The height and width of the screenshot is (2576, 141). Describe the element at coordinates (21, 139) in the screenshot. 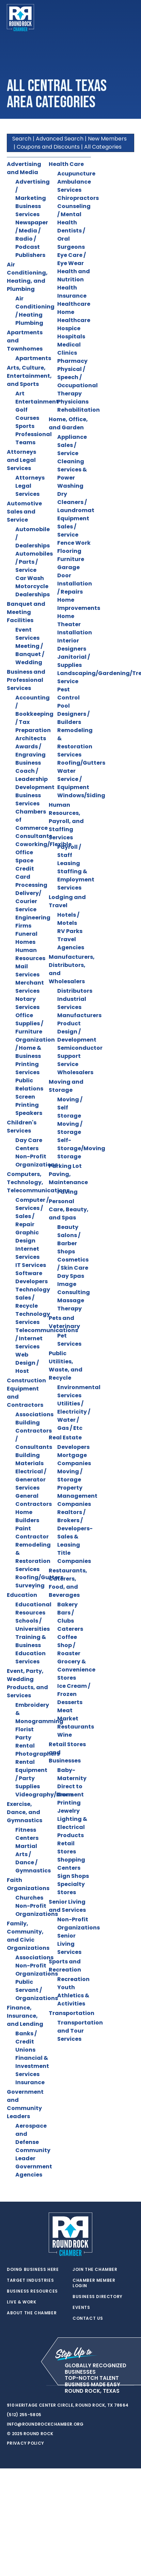

I see `Search` at that location.